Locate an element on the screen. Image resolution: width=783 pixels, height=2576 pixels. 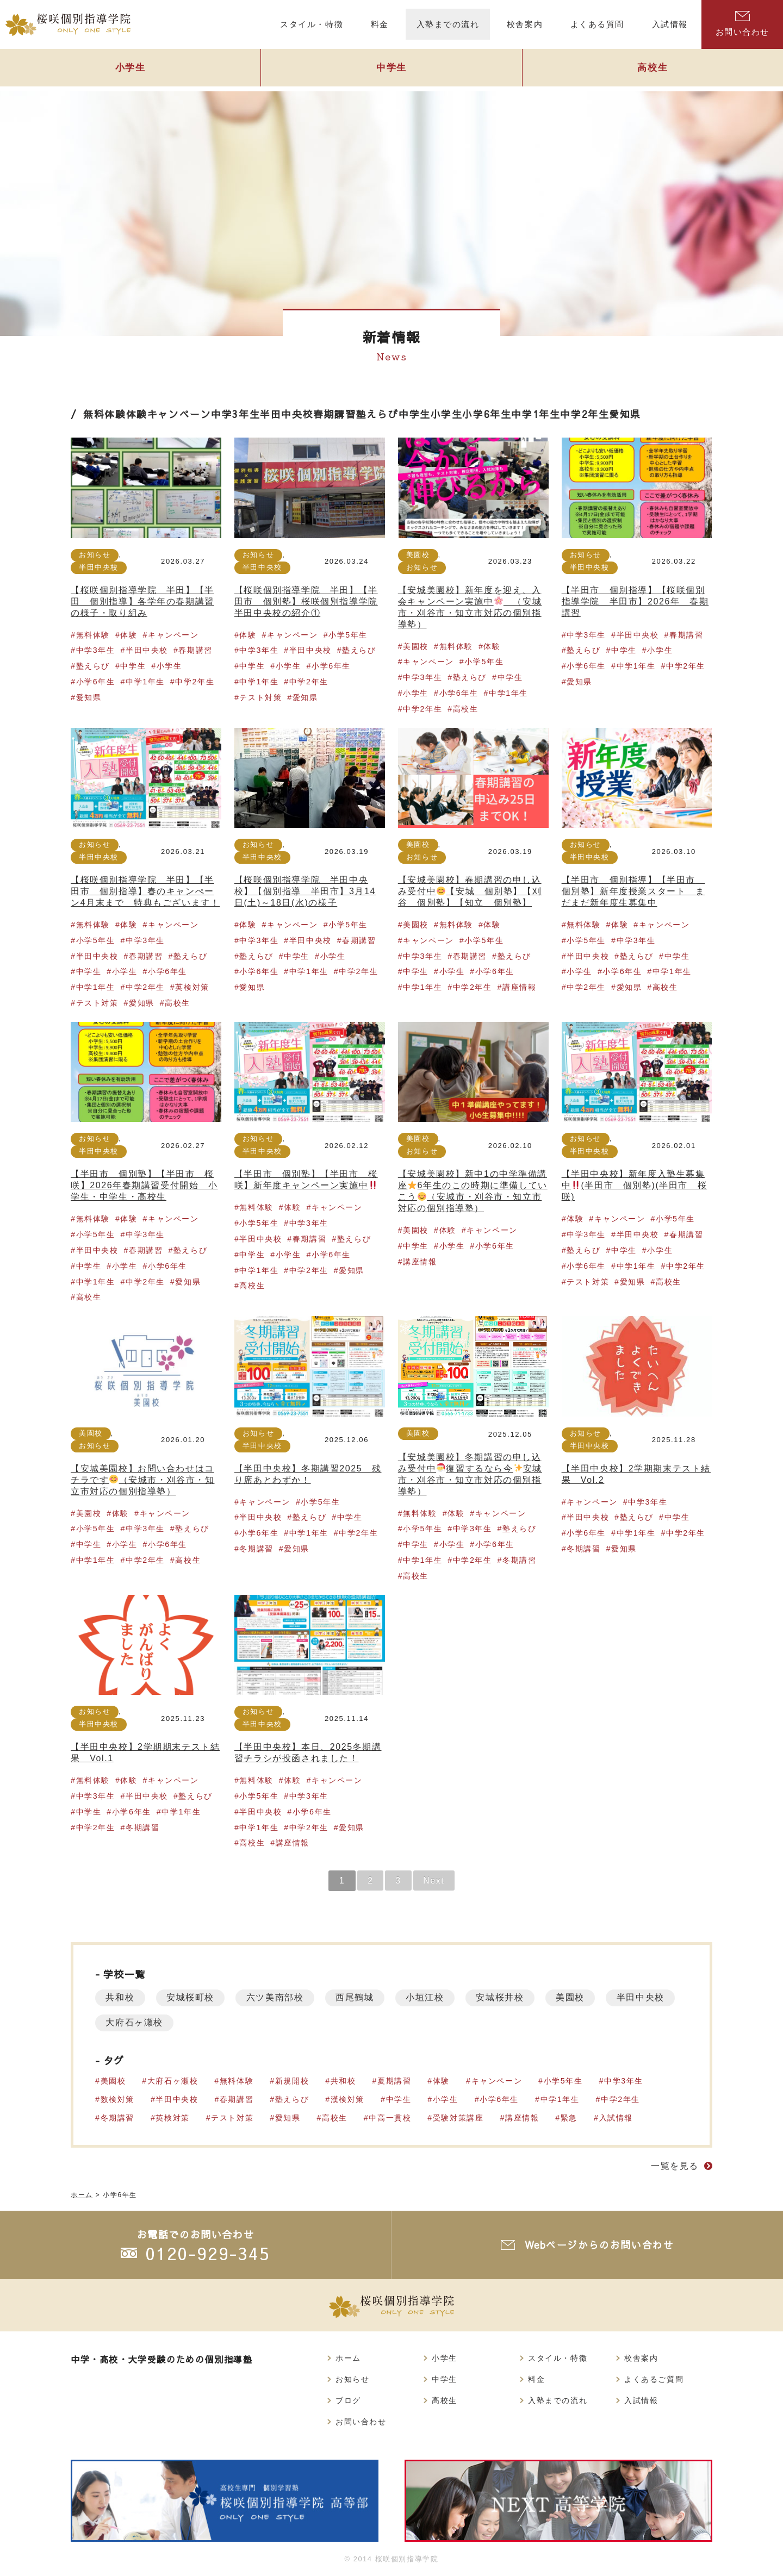
ブログ is located at coordinates (348, 2400).